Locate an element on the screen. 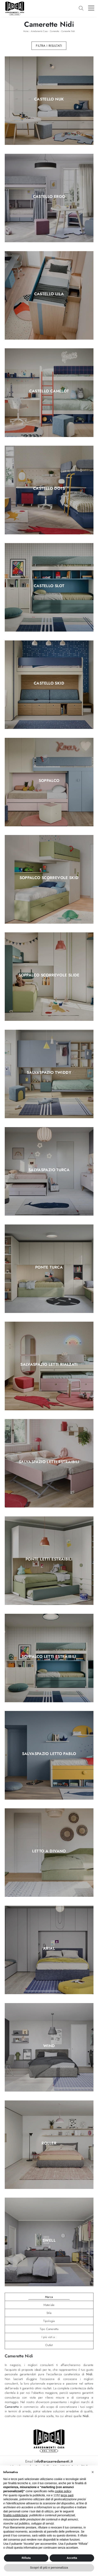 Image resolution: width=98 pixels, height=2576 pixels. Castello Nuk is located at coordinates (49, 99).